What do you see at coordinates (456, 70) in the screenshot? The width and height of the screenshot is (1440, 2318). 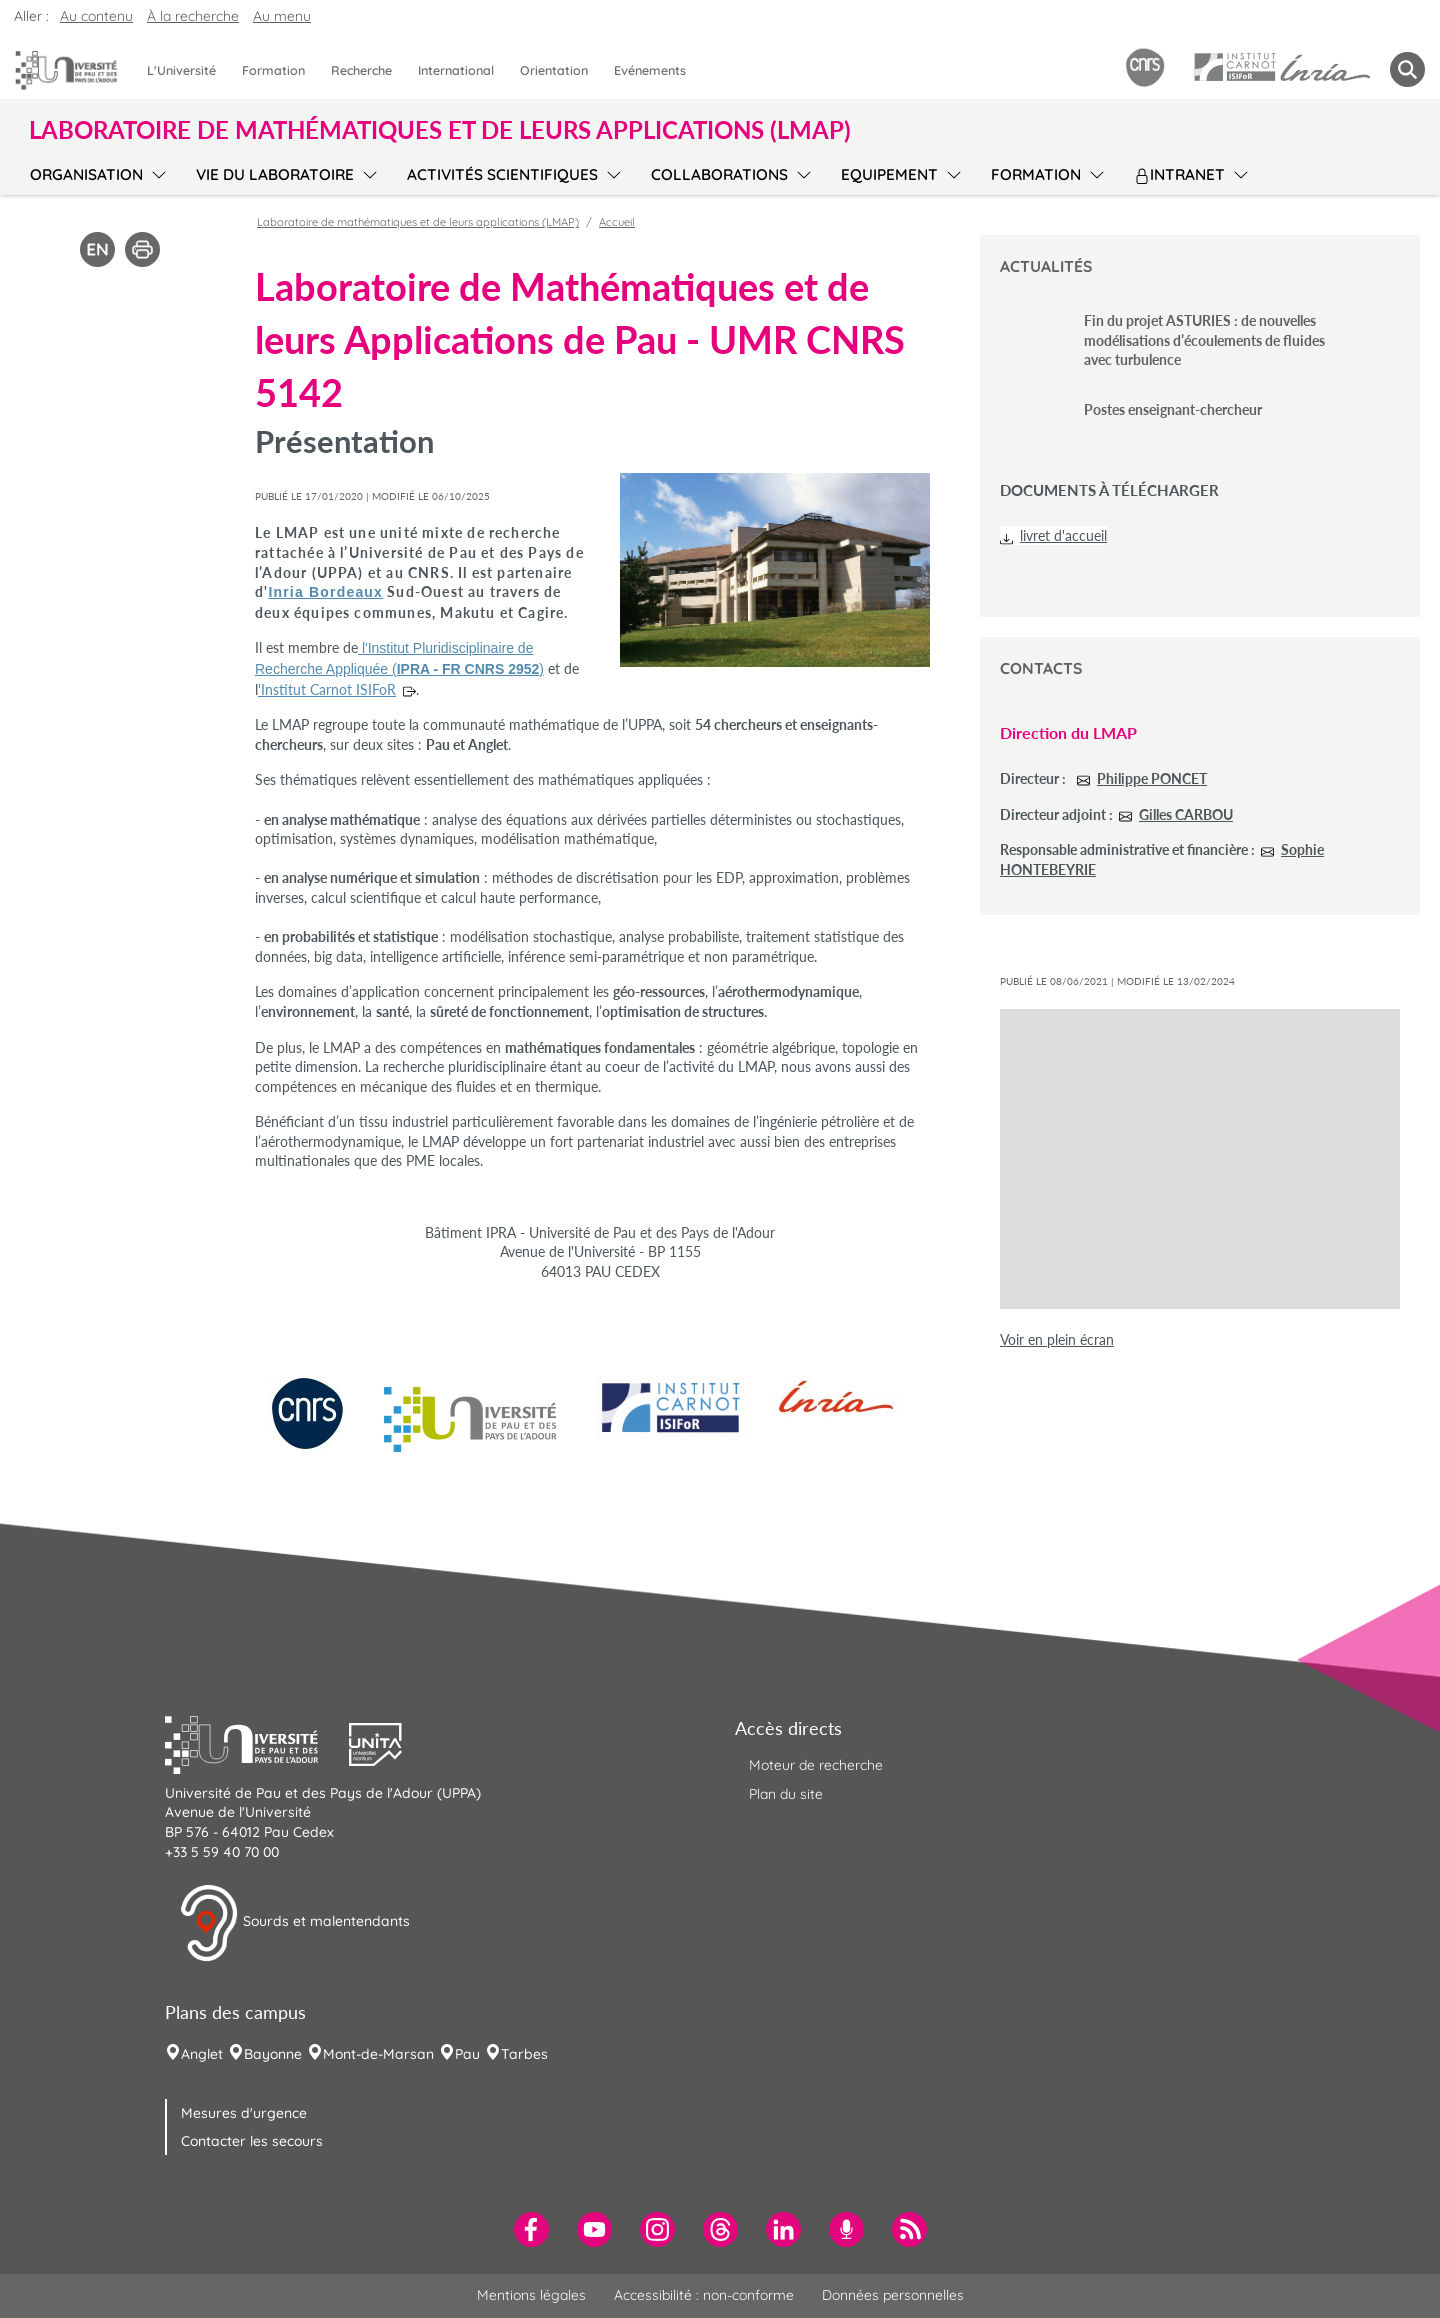 I see `International [menuitem]` at bounding box center [456, 70].